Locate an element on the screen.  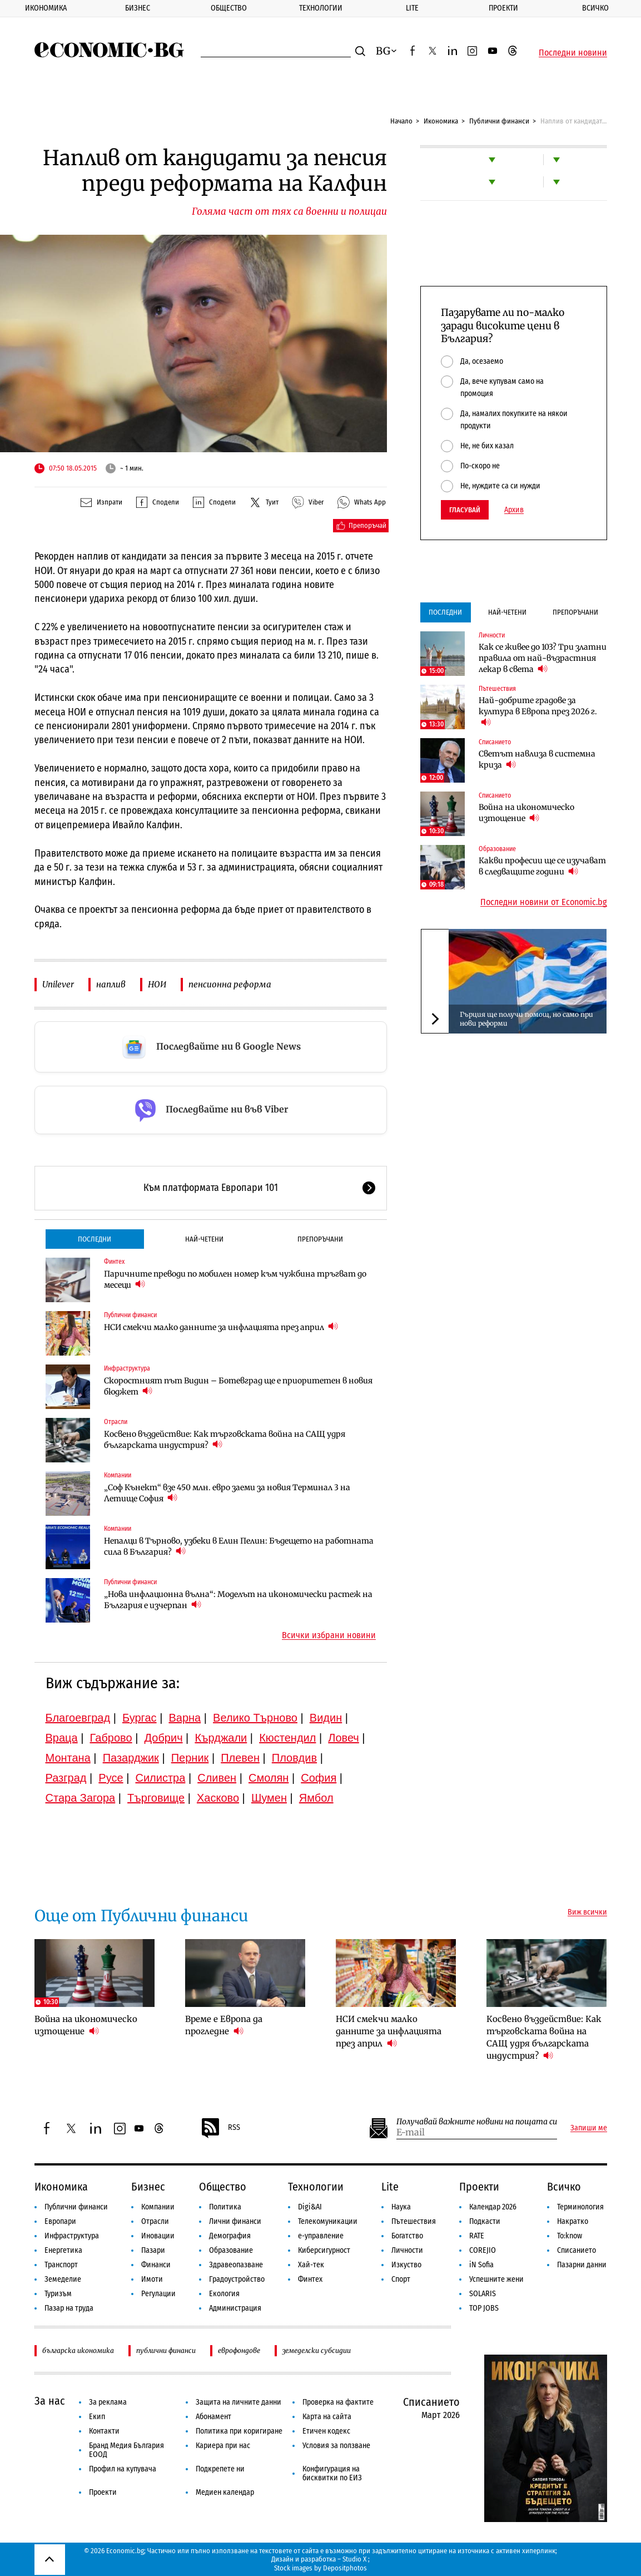
Бургас is located at coordinates (139, 1718).